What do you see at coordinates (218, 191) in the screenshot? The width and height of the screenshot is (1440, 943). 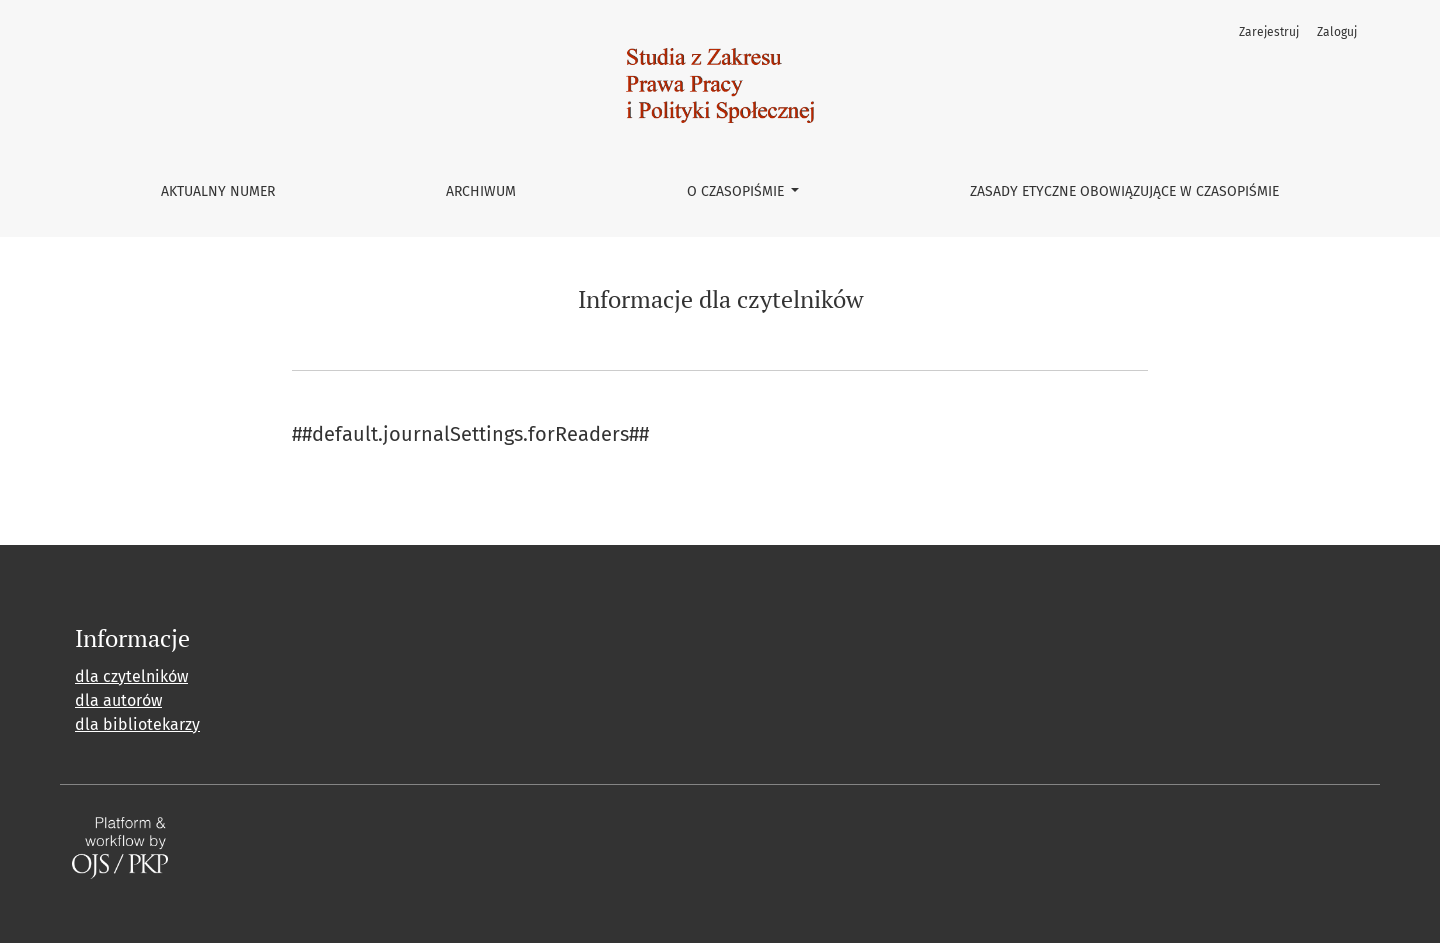 I see `Aktualny numer` at bounding box center [218, 191].